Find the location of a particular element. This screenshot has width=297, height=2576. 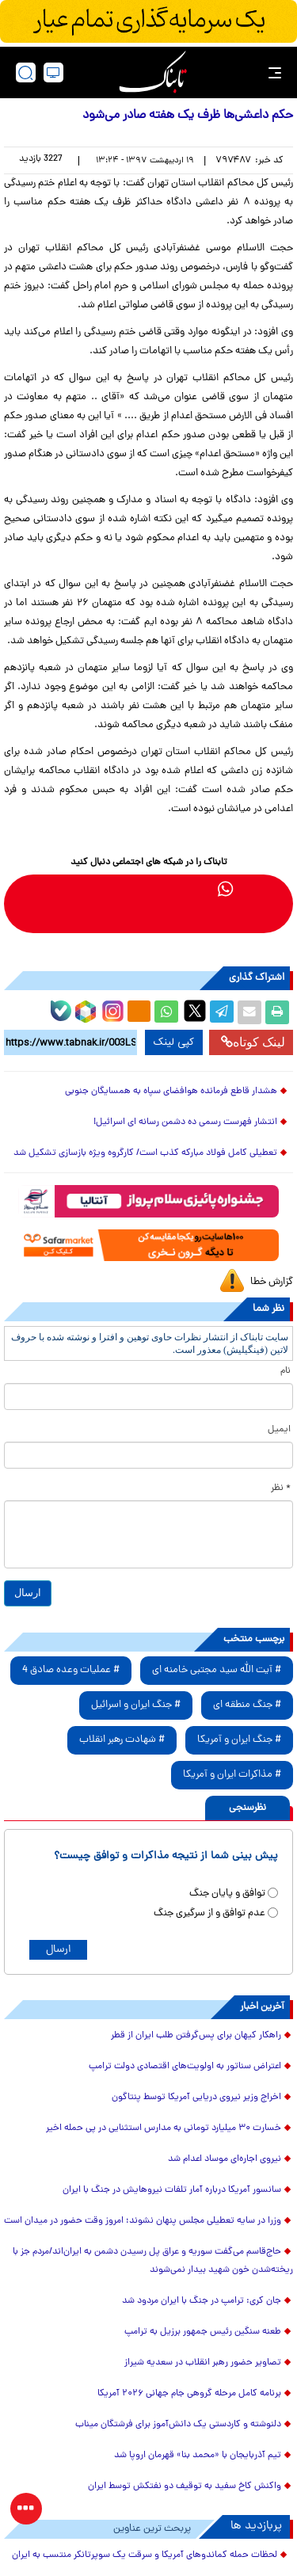

# جنگ ایران و آمریکا is located at coordinates (239, 1739).